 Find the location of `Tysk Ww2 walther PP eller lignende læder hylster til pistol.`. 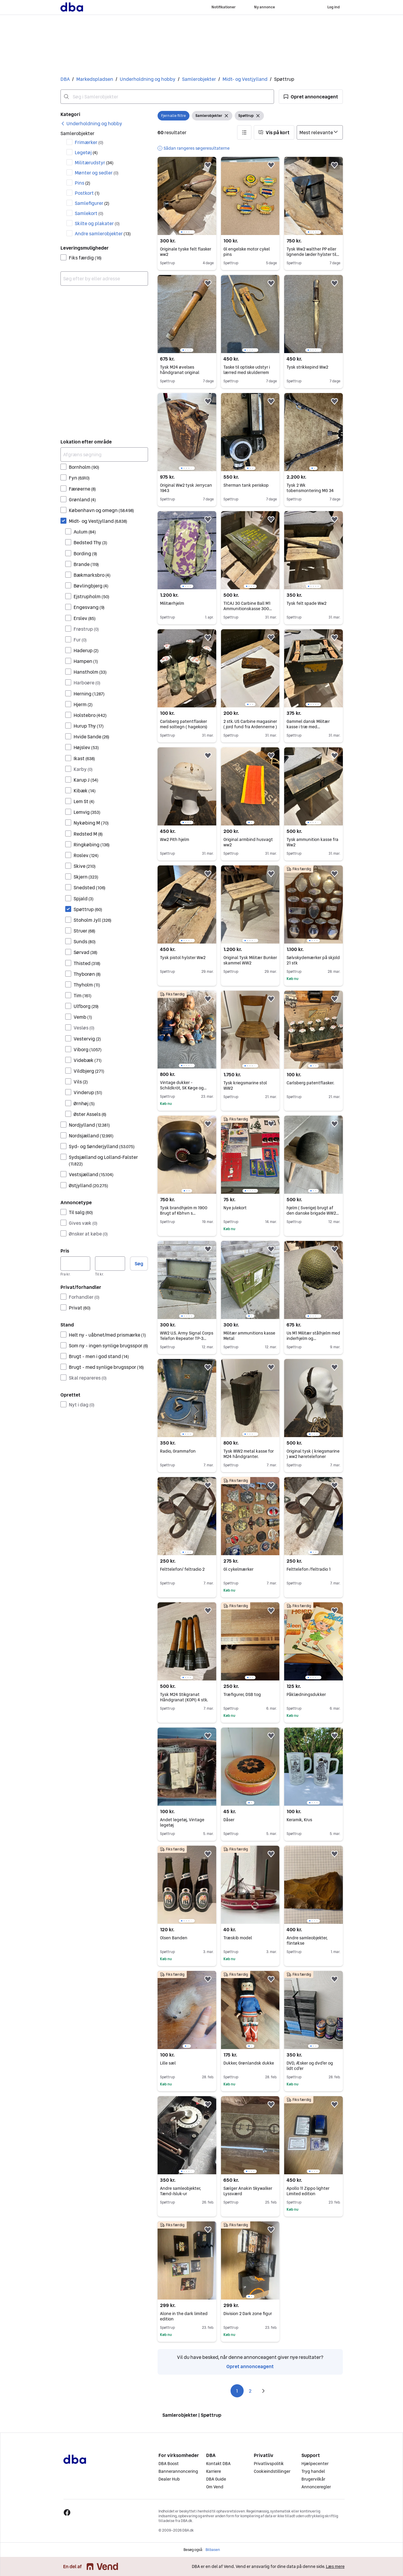

Tysk Ww2 walther PP eller lignende læder hylster til pistol. is located at coordinates (313, 254).